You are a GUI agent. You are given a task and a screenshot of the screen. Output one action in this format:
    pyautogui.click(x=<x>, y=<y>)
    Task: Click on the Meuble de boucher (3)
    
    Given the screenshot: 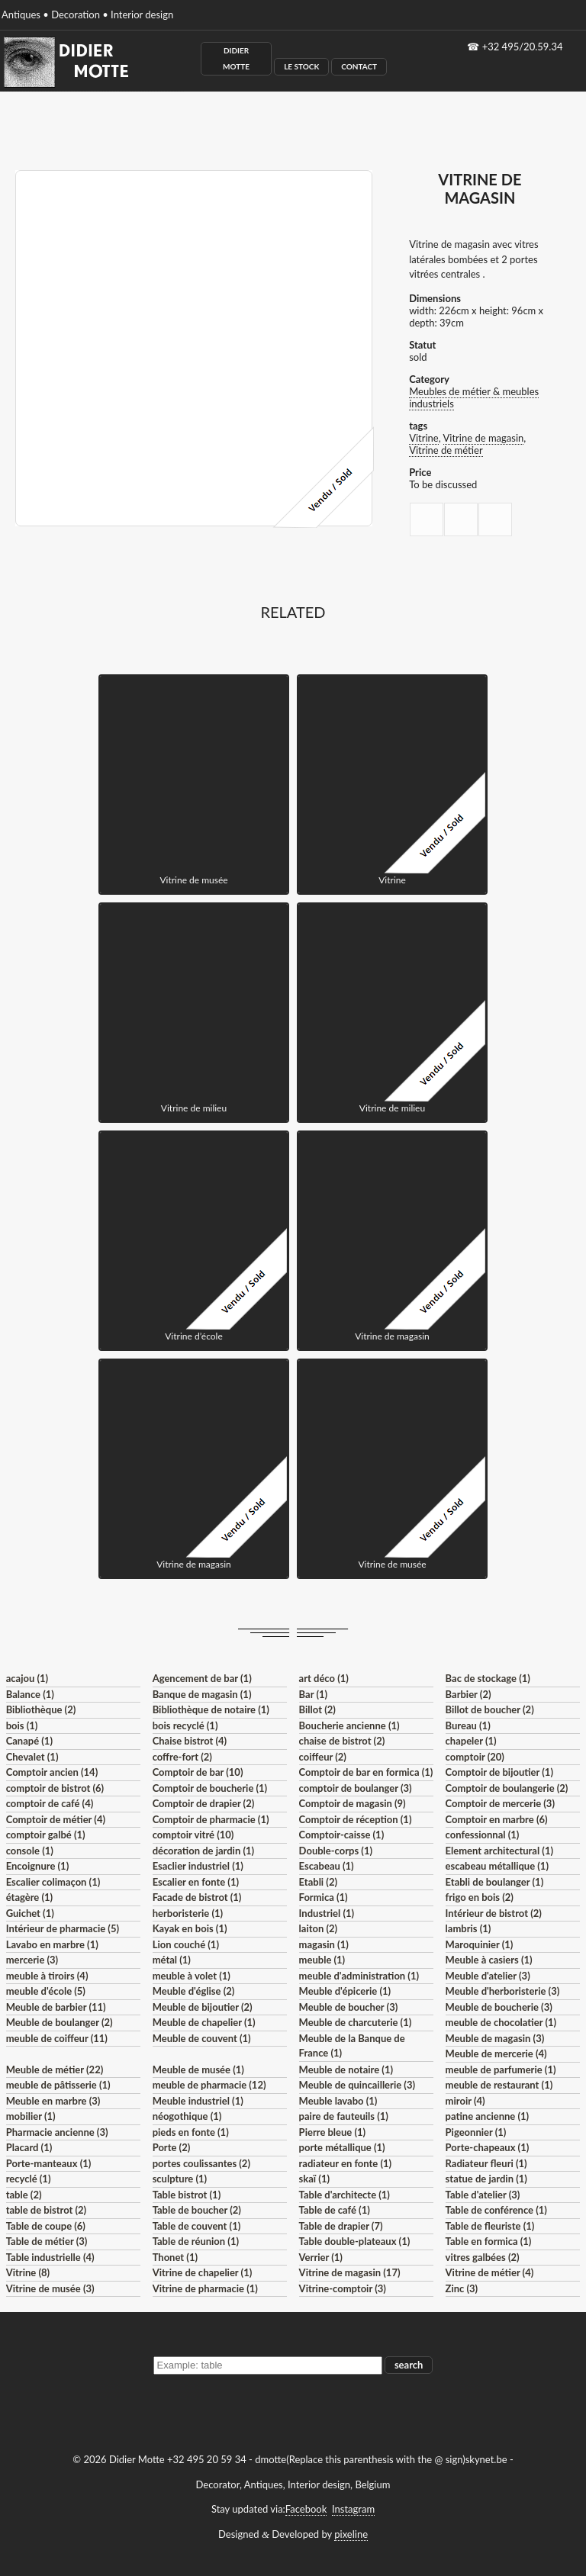 What is the action you would take?
    pyautogui.click(x=348, y=2007)
    